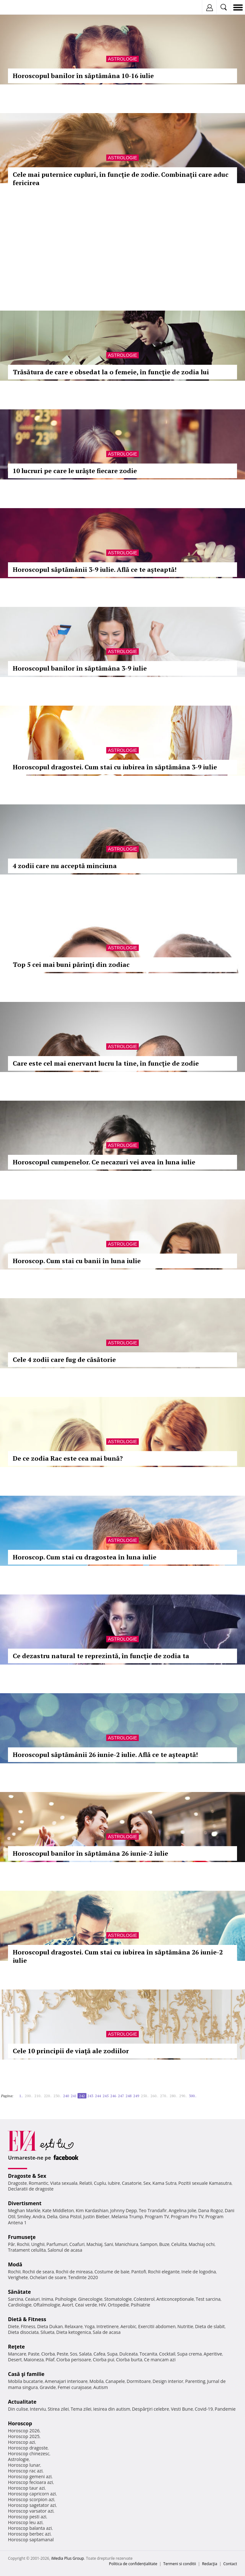 This screenshot has width=245, height=2576. I want to click on Ce mancam azi, so click(160, 2360).